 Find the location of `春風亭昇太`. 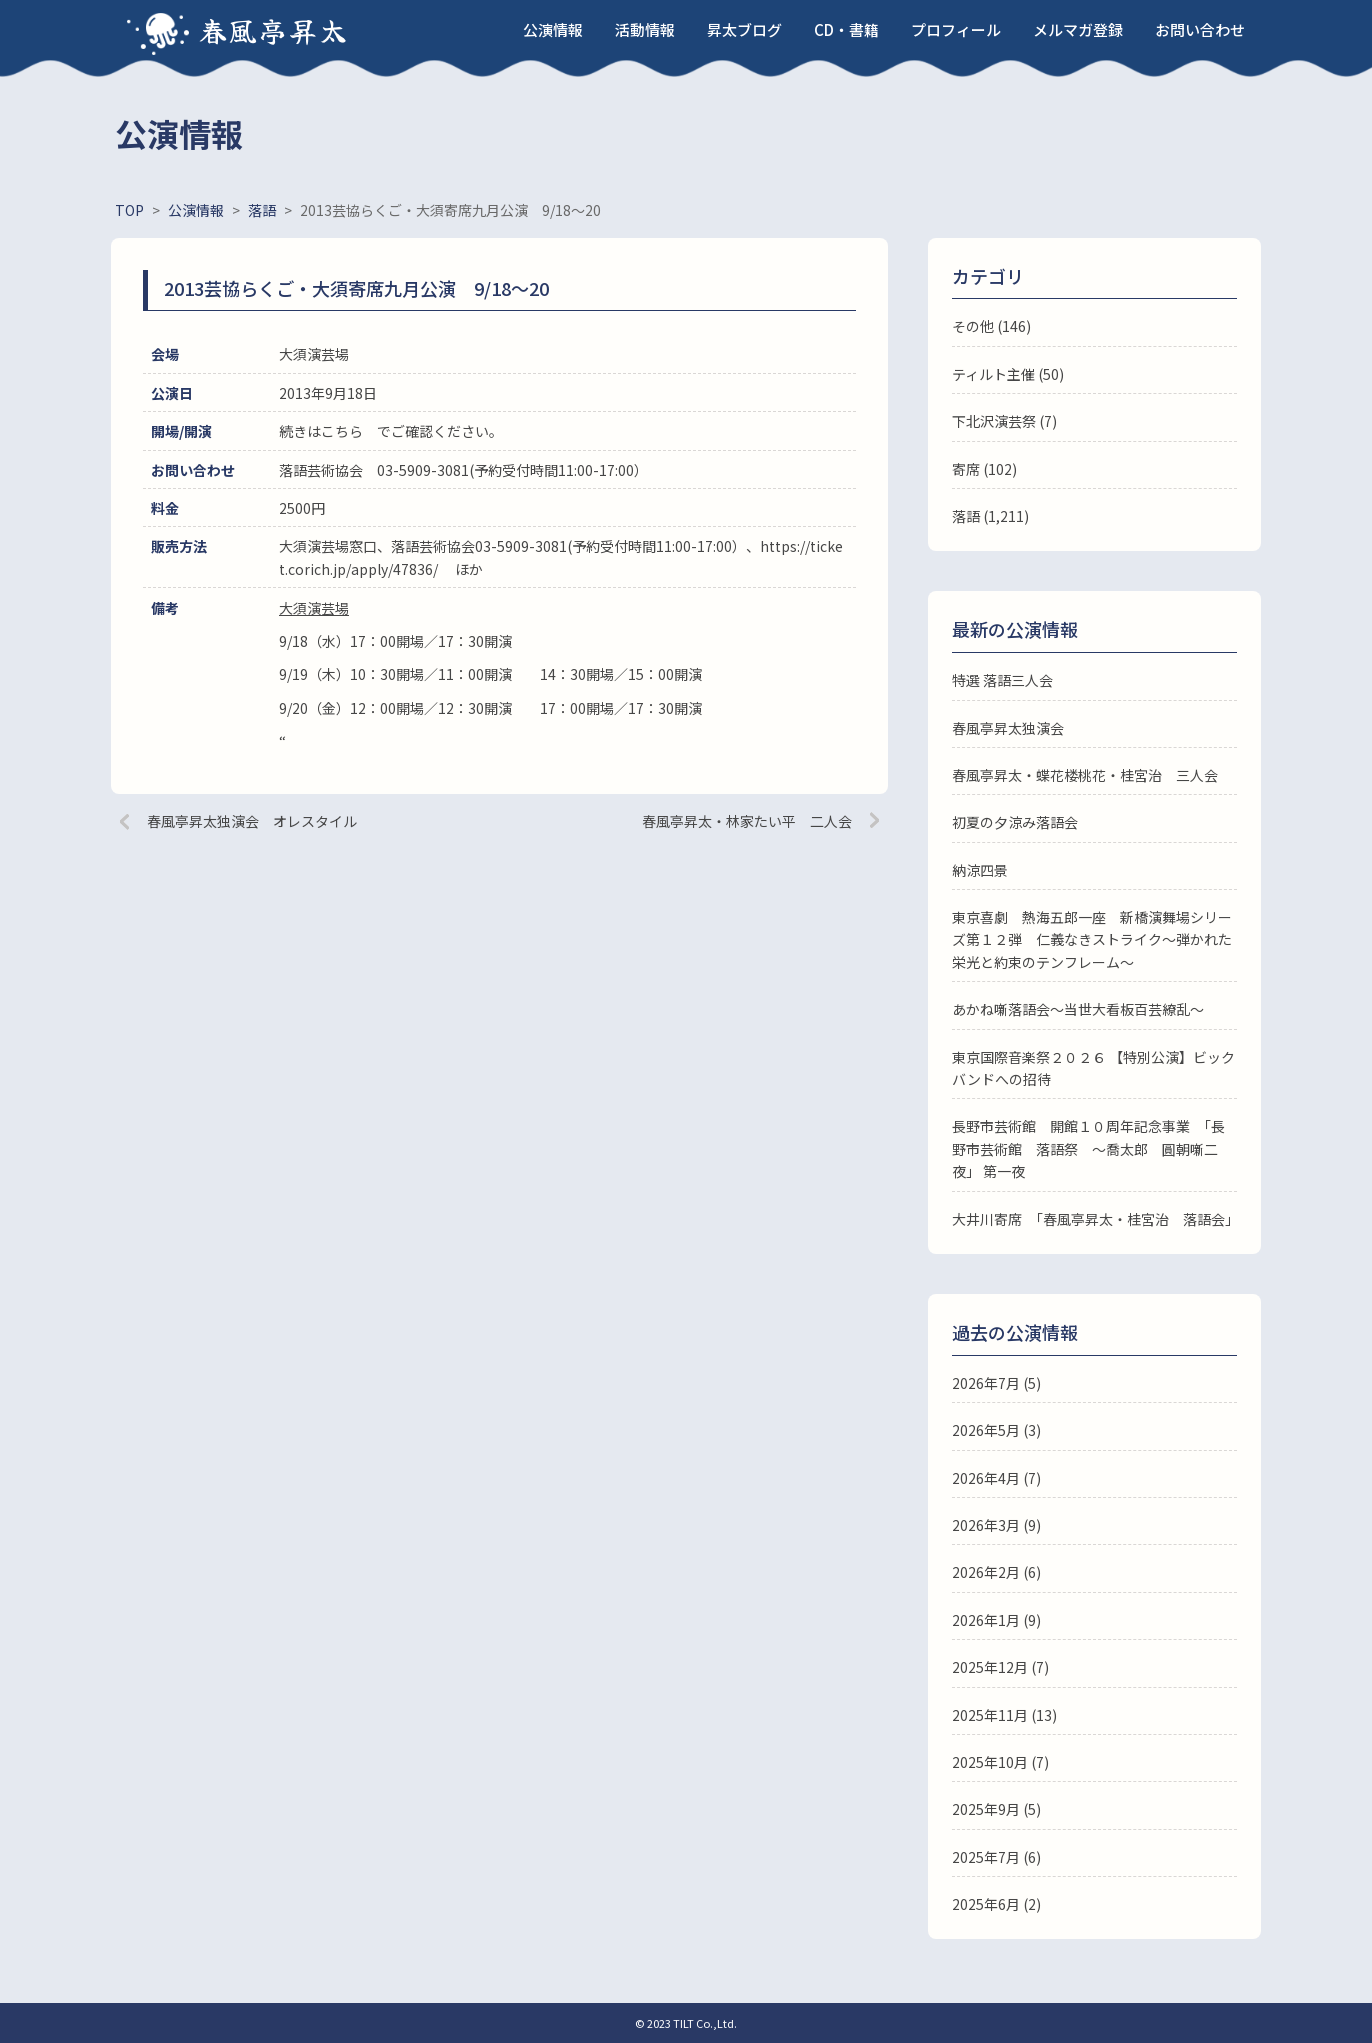

春風亭昇太 is located at coordinates (274, 30).